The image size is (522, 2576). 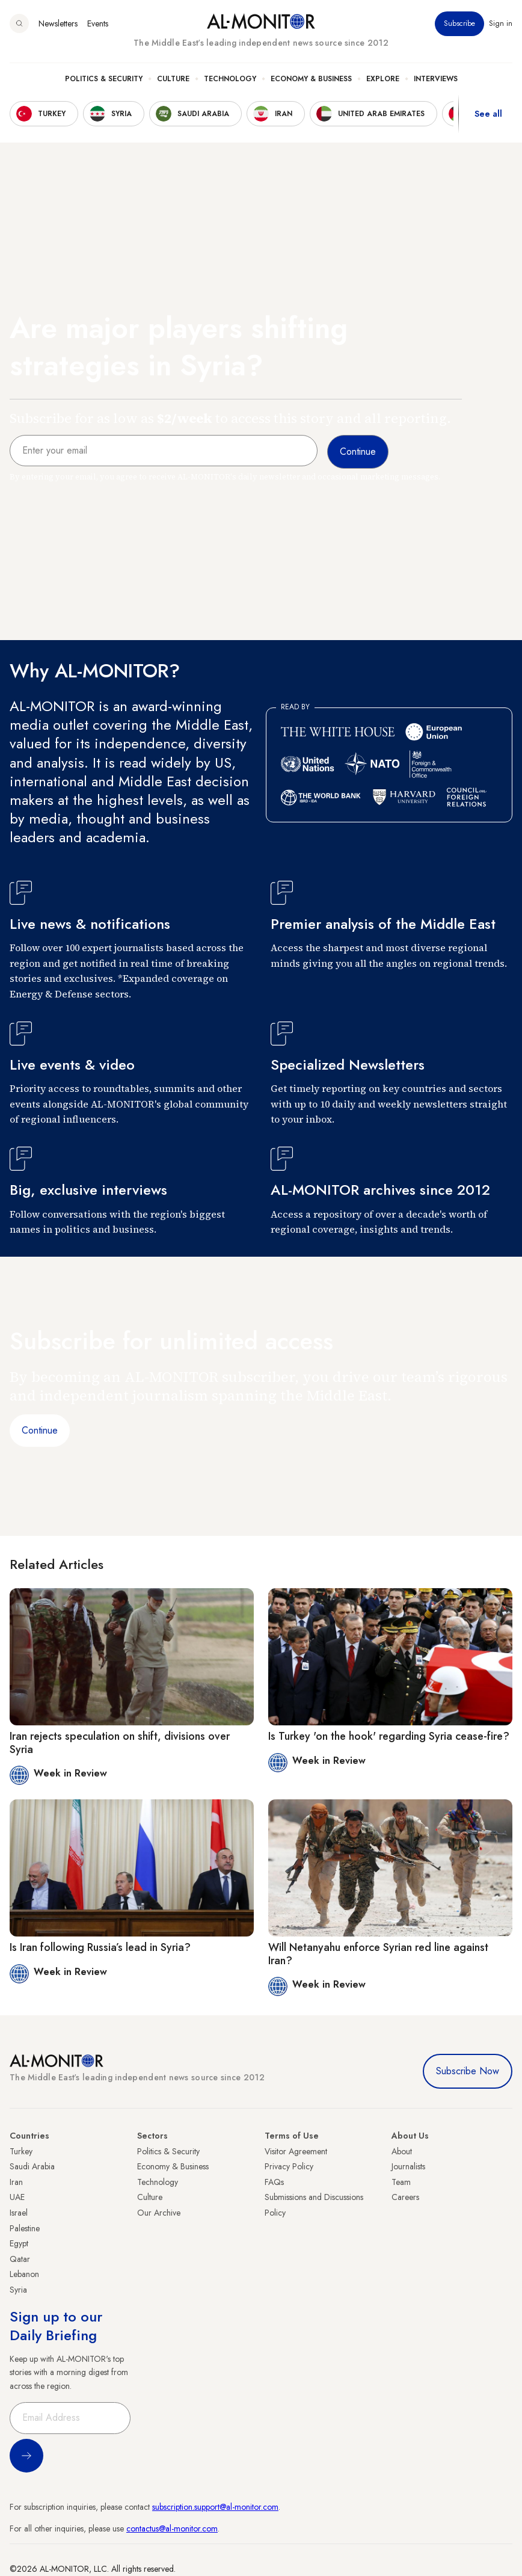 I want to click on See all [show all acountries], so click(x=488, y=114).